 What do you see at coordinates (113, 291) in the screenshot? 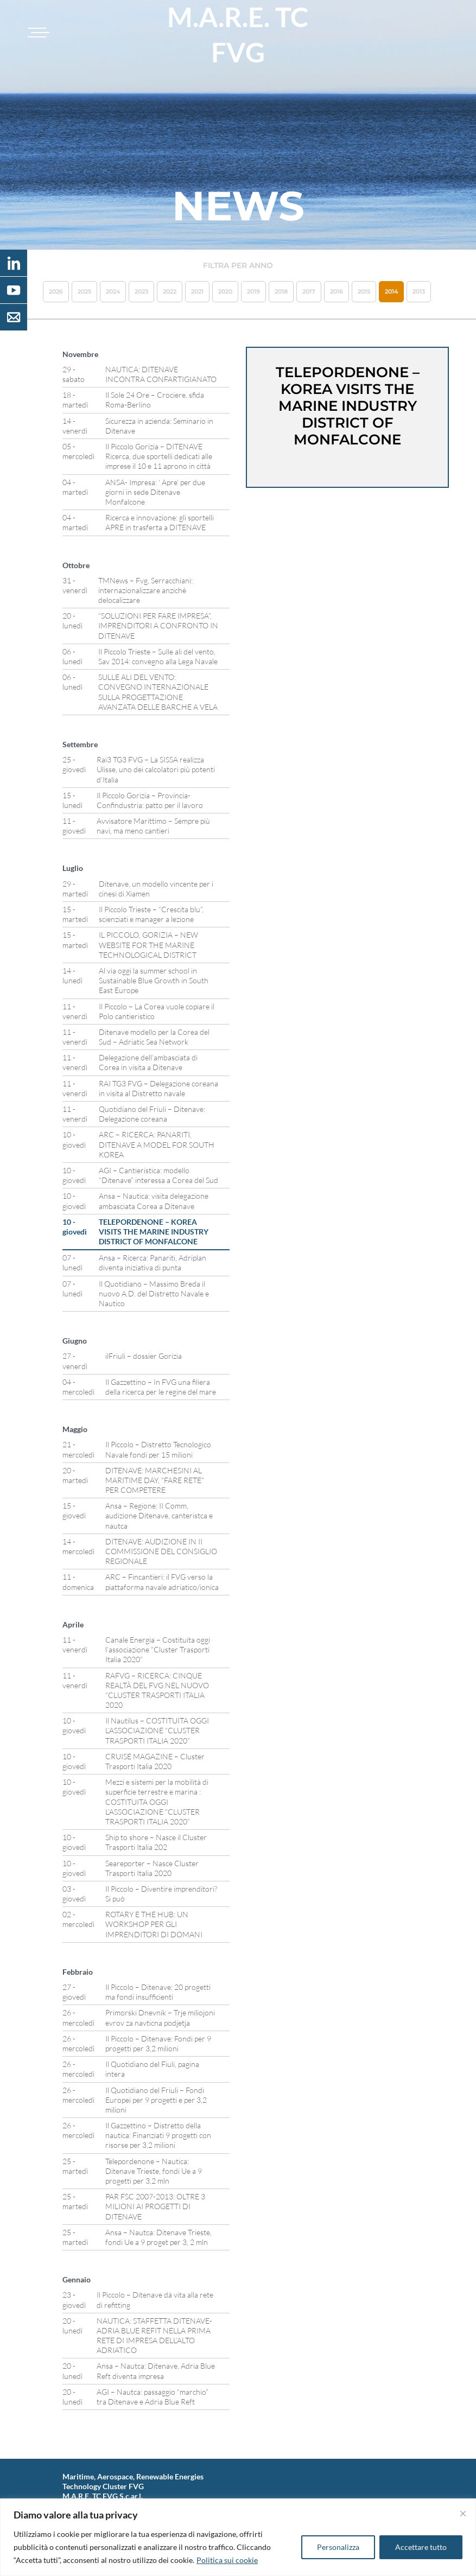
I see `2024 [button]` at bounding box center [113, 291].